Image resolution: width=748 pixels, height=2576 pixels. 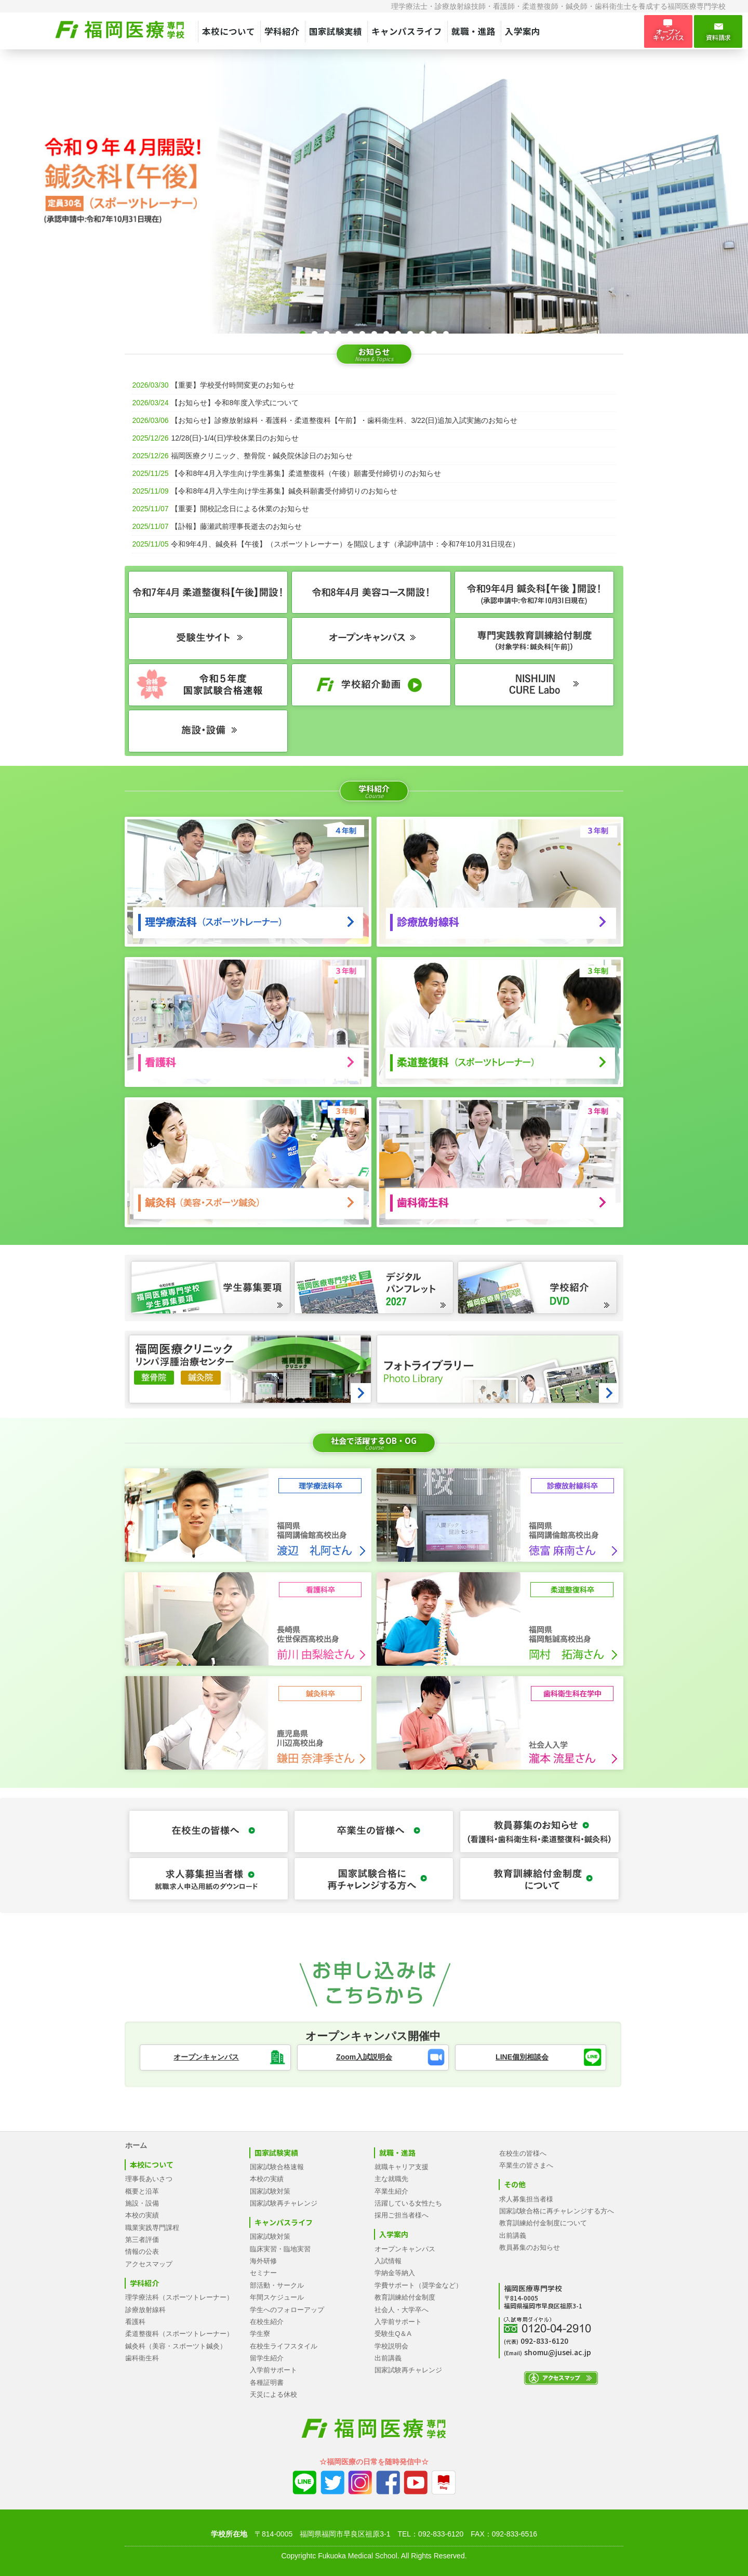 What do you see at coordinates (522, 31) in the screenshot?
I see `入学案内` at bounding box center [522, 31].